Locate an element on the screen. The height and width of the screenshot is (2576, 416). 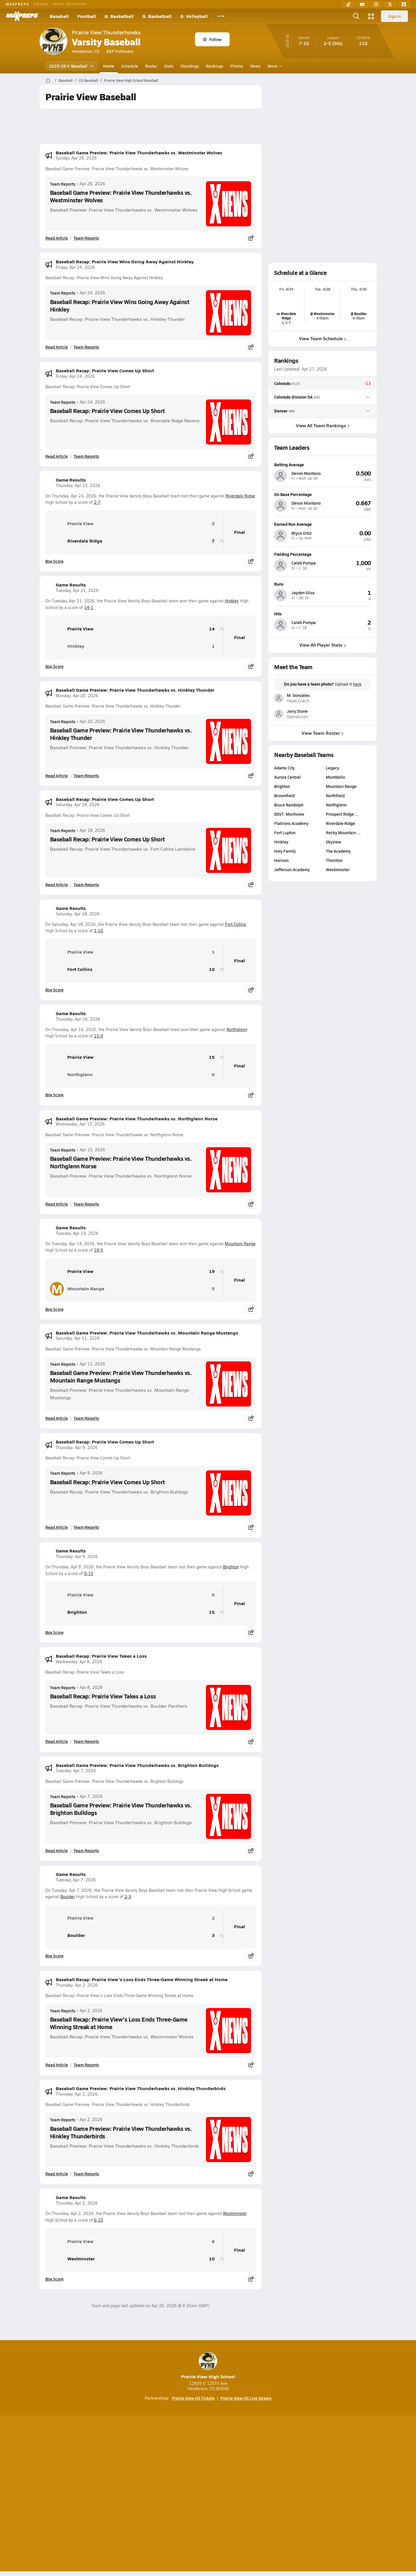
Fort Collins is located at coordinates (235, 924).